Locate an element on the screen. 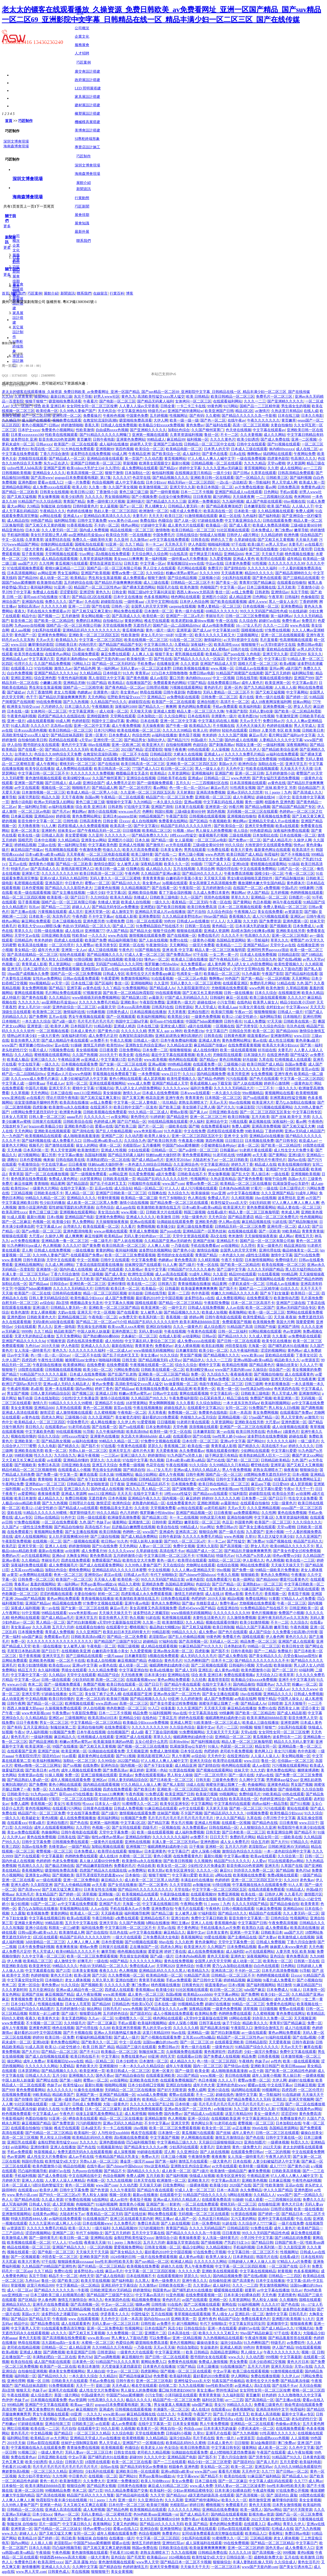 The height and width of the screenshot is (2576, 327). 欧美v日韩 is located at coordinates (226, 1899).